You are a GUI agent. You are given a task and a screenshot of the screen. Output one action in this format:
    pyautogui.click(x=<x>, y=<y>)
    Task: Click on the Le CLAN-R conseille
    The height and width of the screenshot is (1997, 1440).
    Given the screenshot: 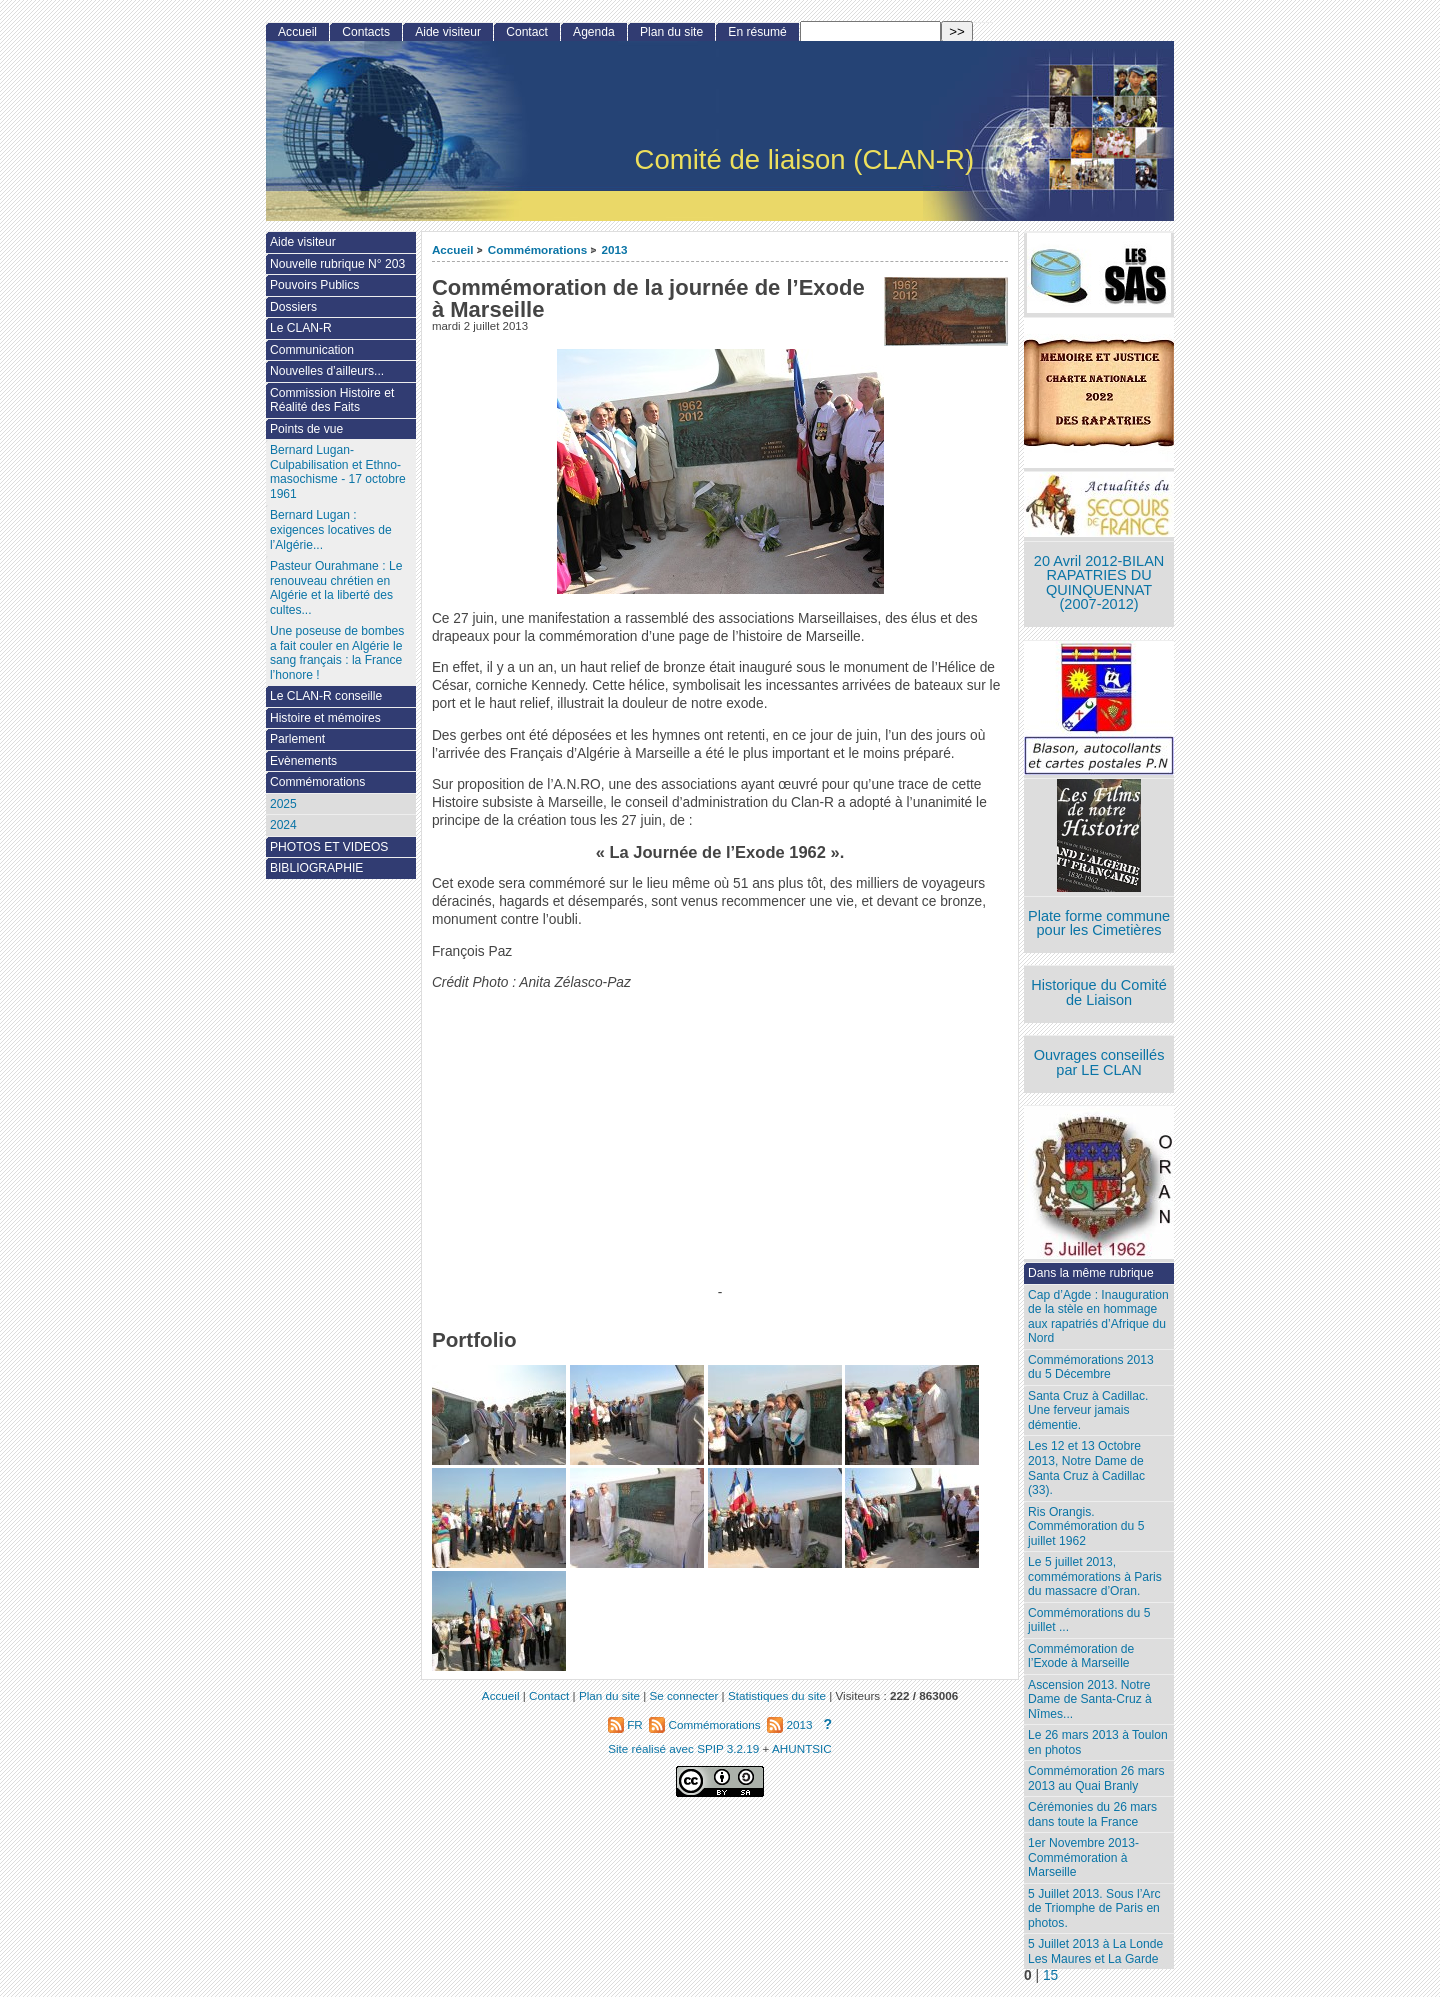 What is the action you would take?
    pyautogui.click(x=326, y=696)
    